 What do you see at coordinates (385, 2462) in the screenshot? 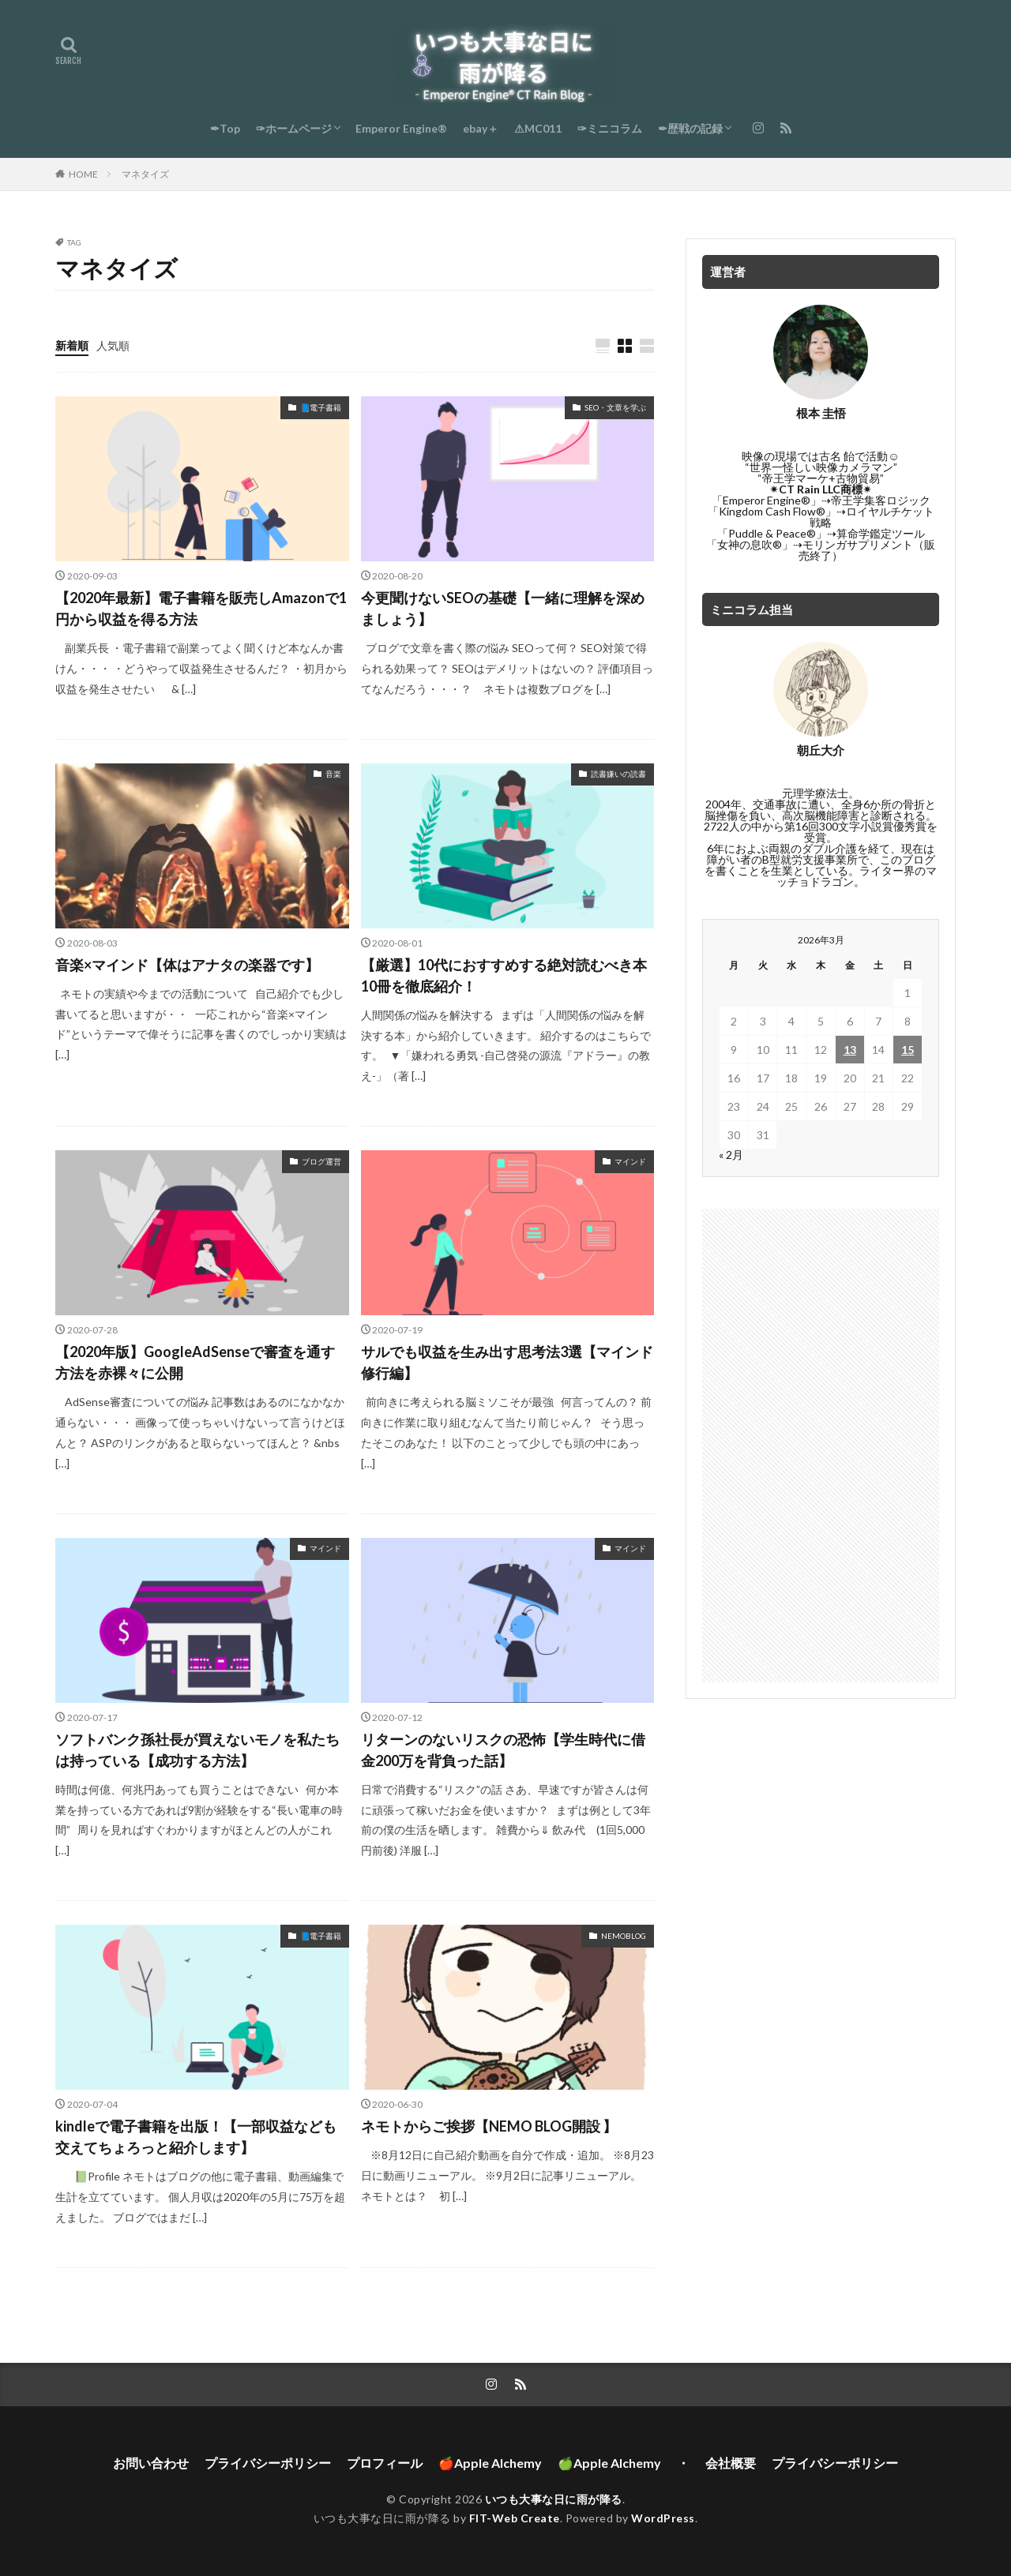
I see `プロフィール` at bounding box center [385, 2462].